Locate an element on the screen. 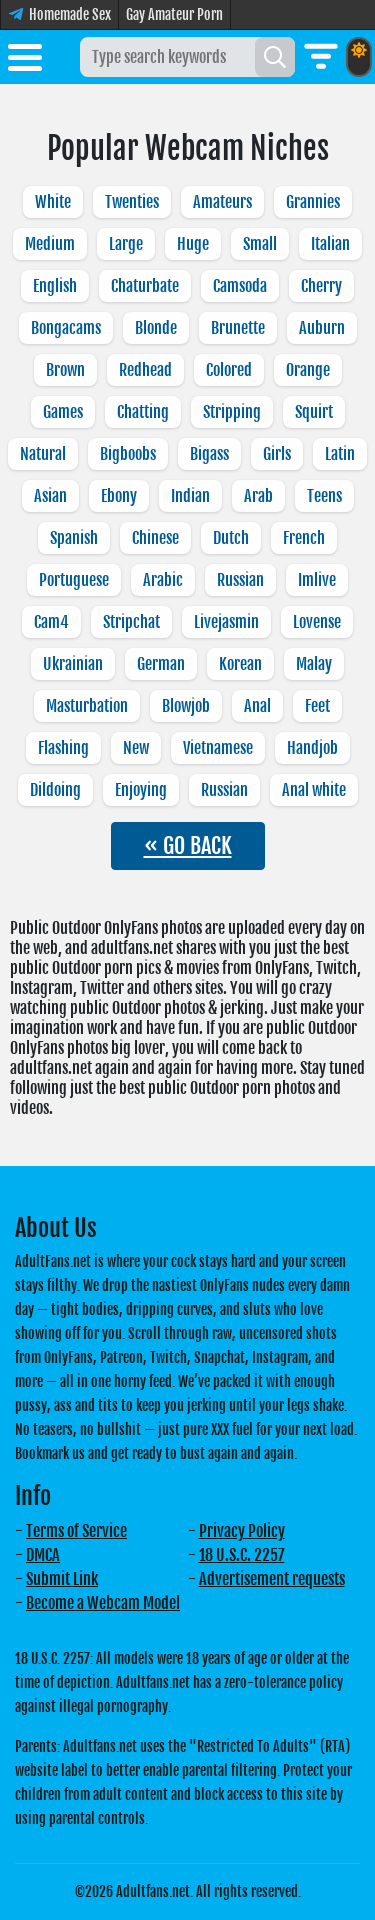 The width and height of the screenshot is (375, 1920). White is located at coordinates (53, 202).